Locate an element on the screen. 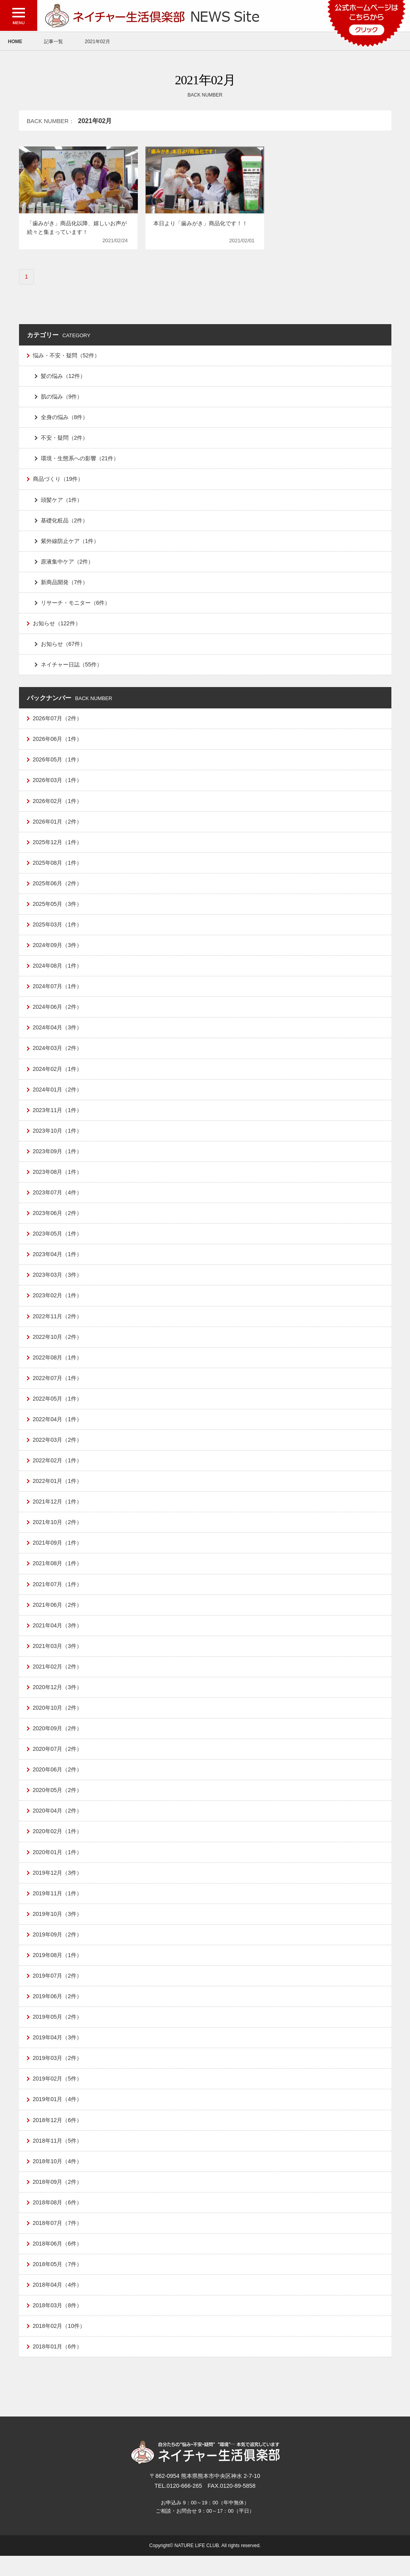 The image size is (410, 2576). 2026年07月（2件） is located at coordinates (58, 722).